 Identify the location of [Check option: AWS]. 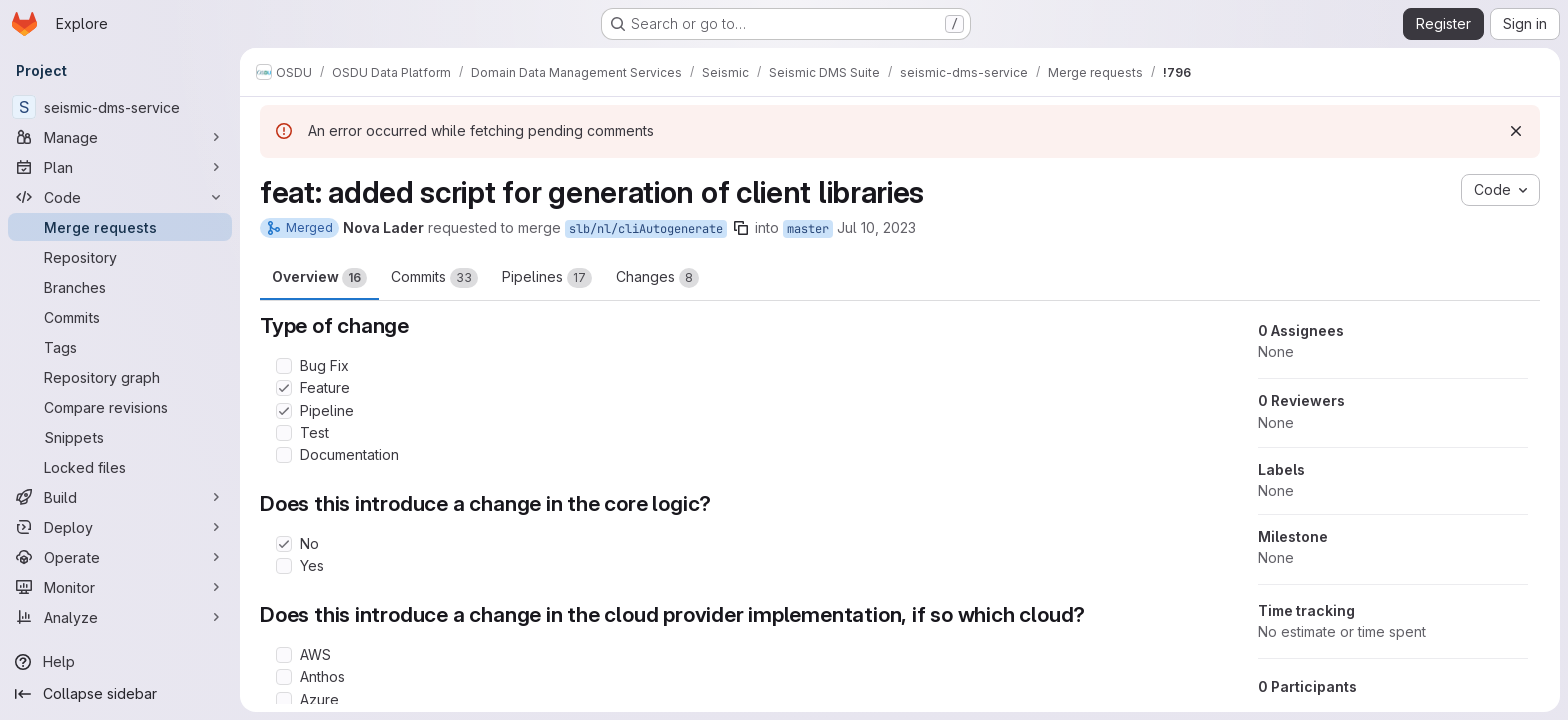
(284, 655).